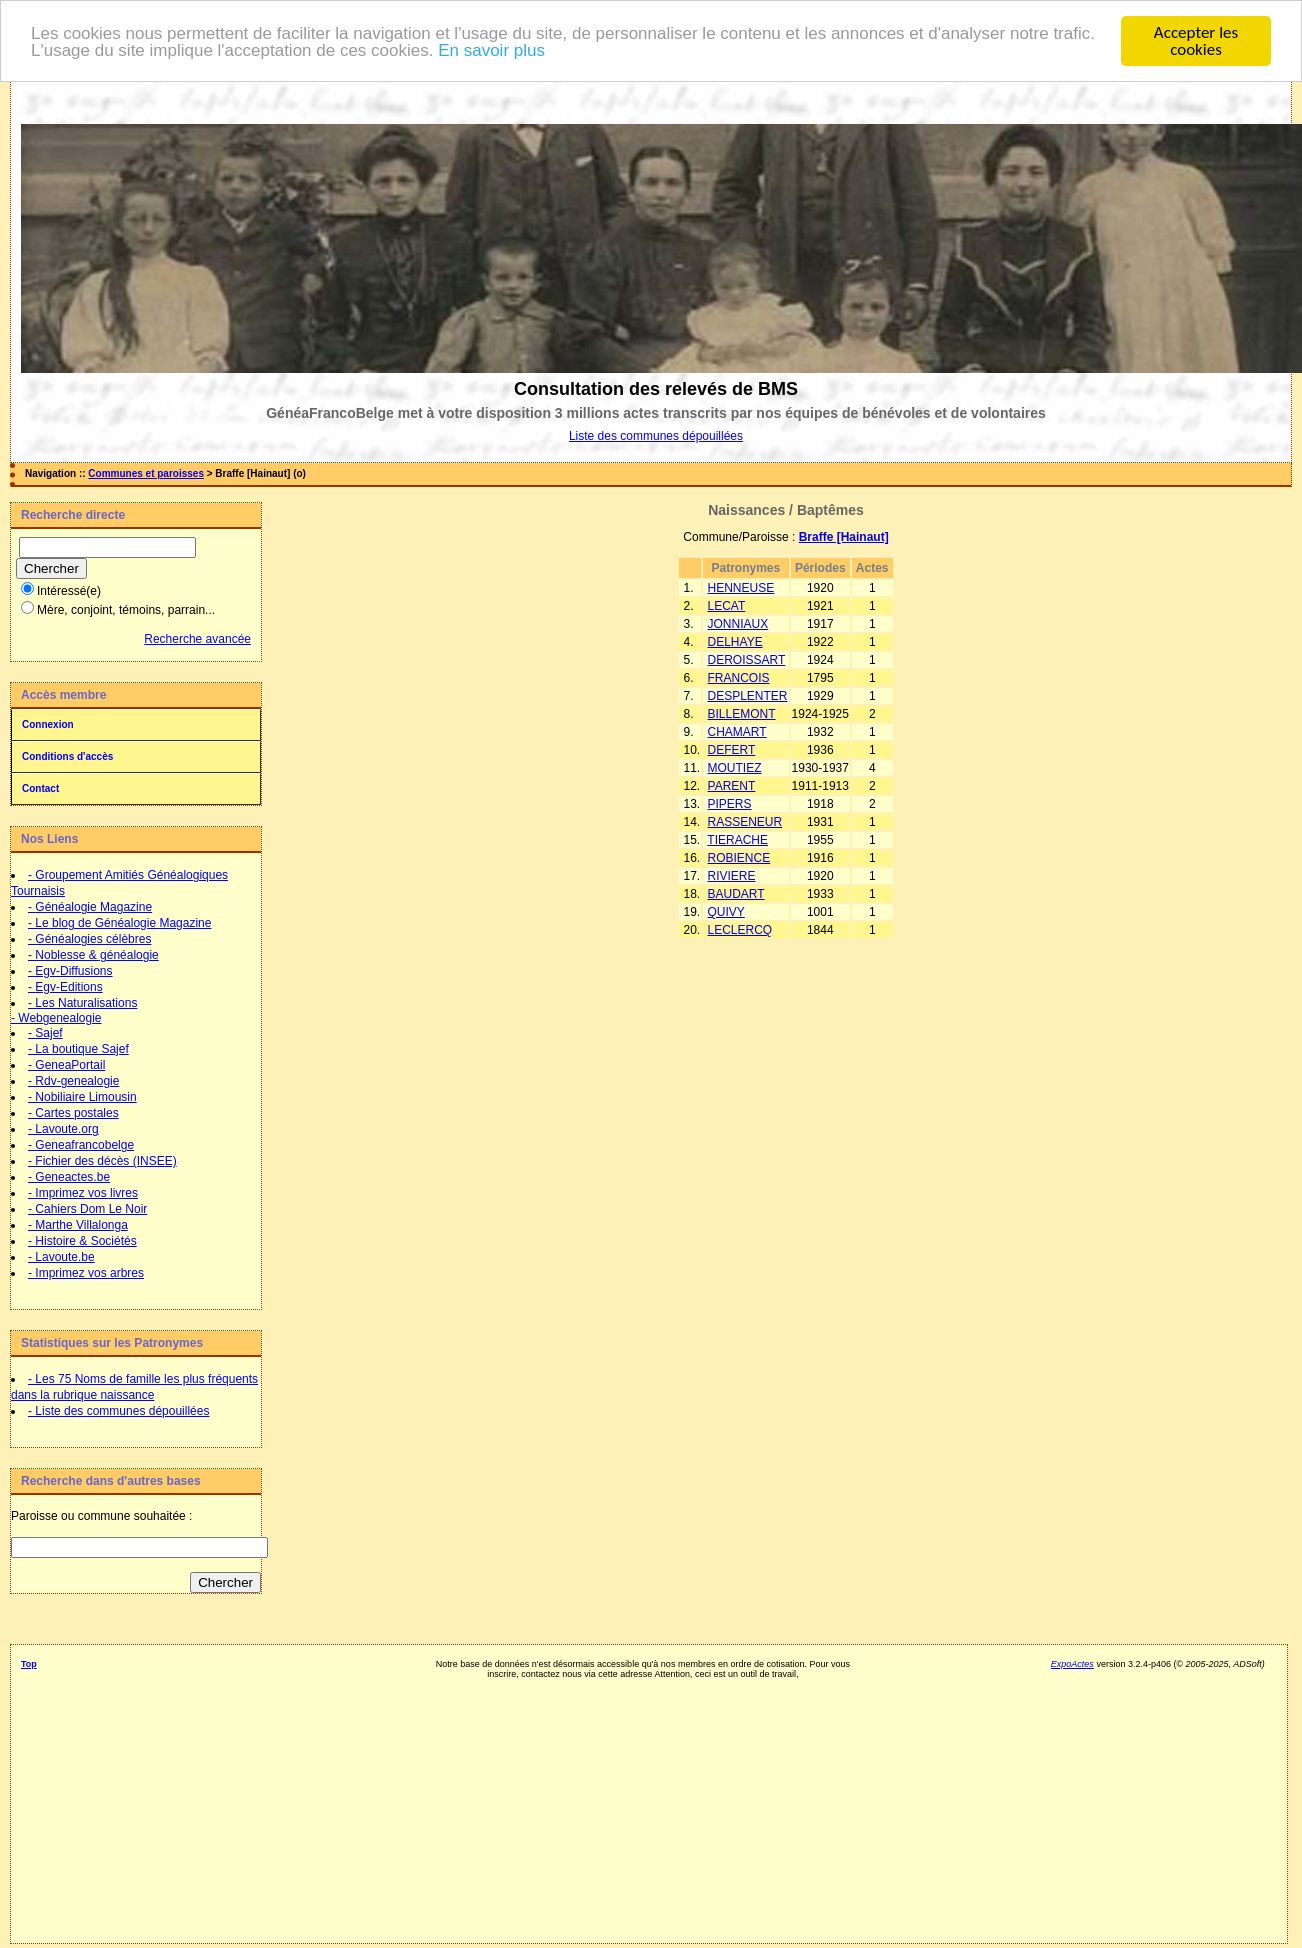 The width and height of the screenshot is (1302, 1948). What do you see at coordinates (732, 786) in the screenshot?
I see `PARENT` at bounding box center [732, 786].